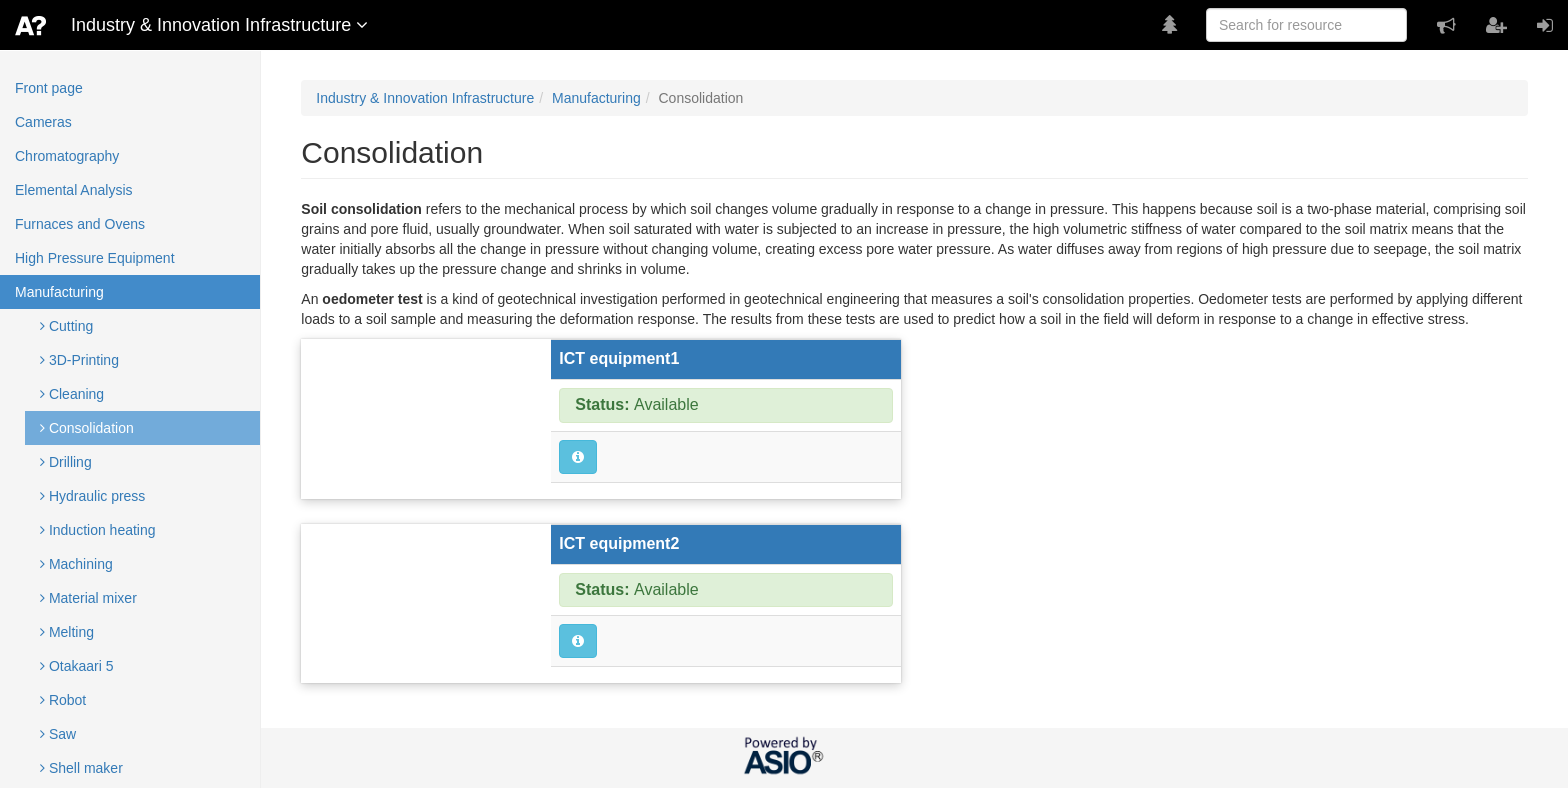  I want to click on Hydraulic press, so click(92, 496).